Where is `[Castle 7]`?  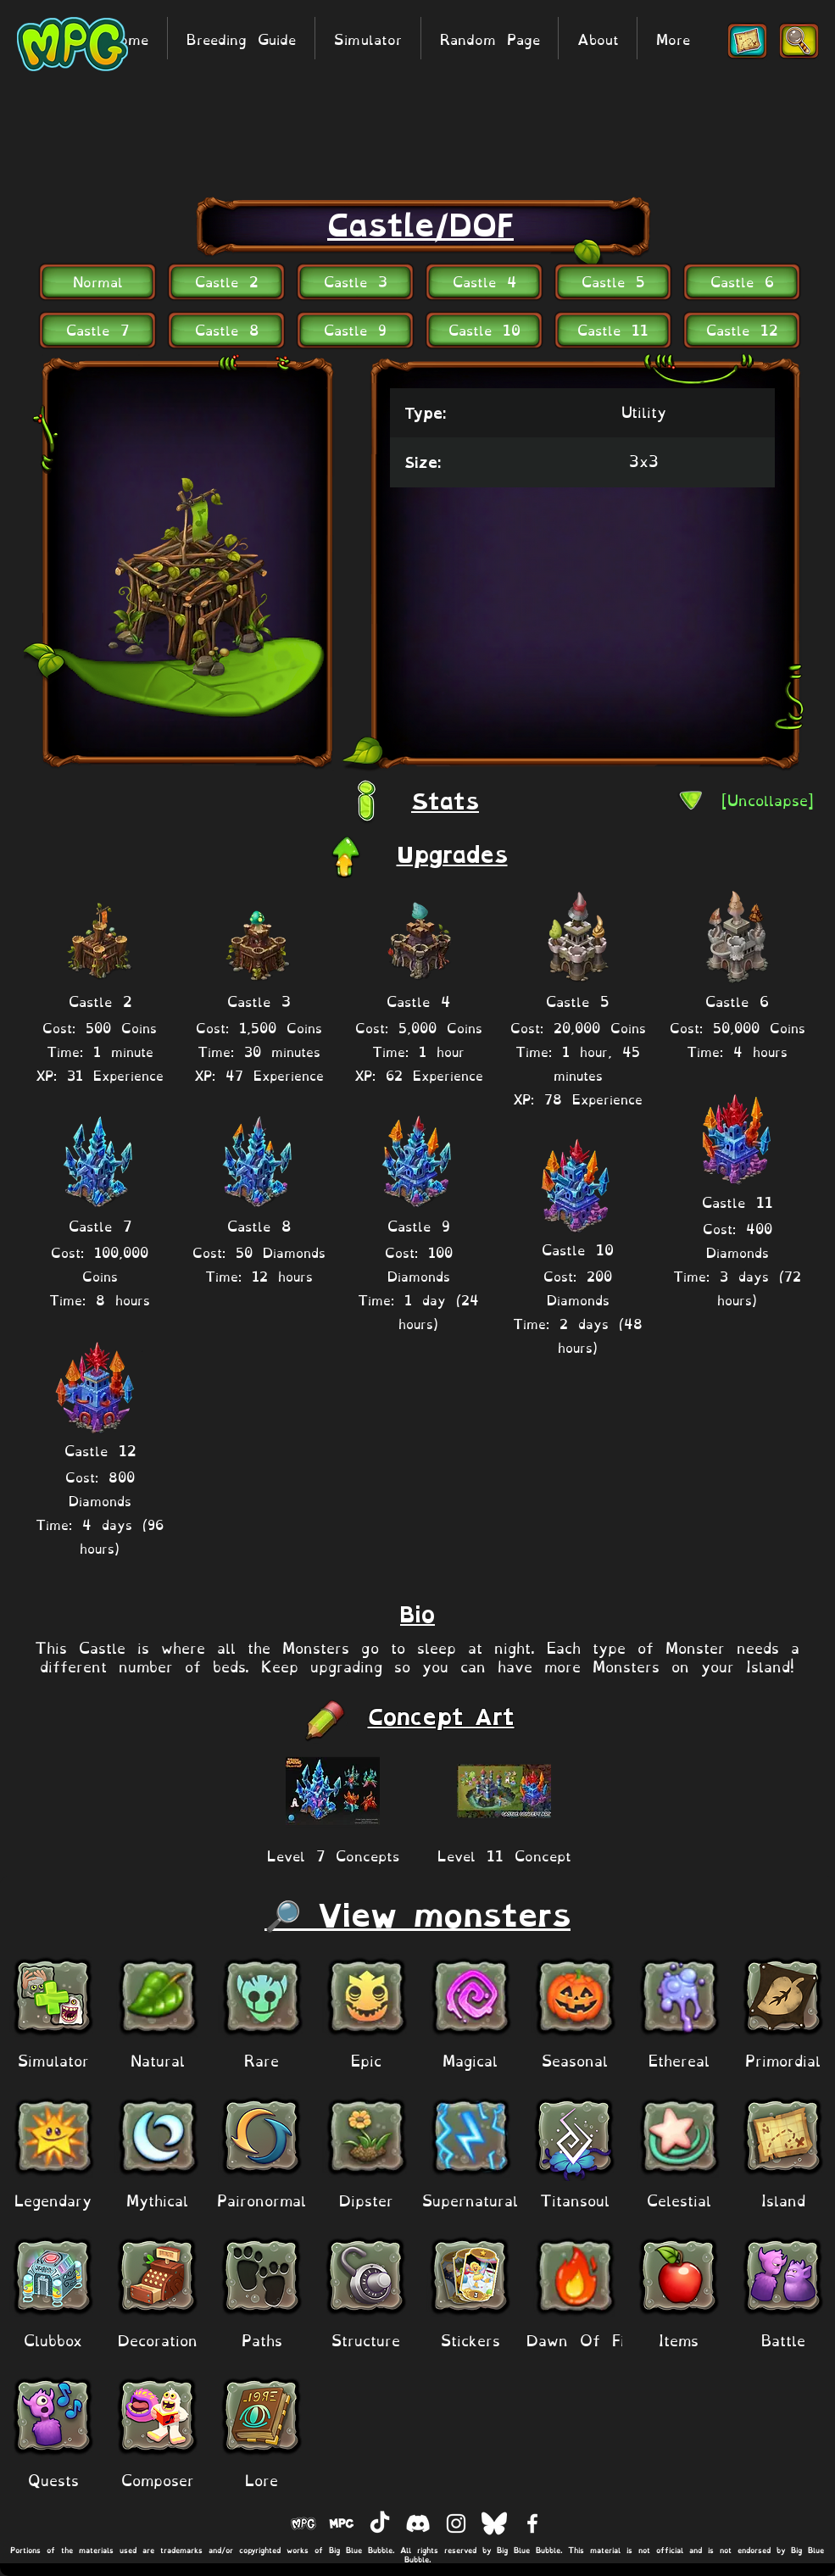 [Castle 7] is located at coordinates (97, 328).